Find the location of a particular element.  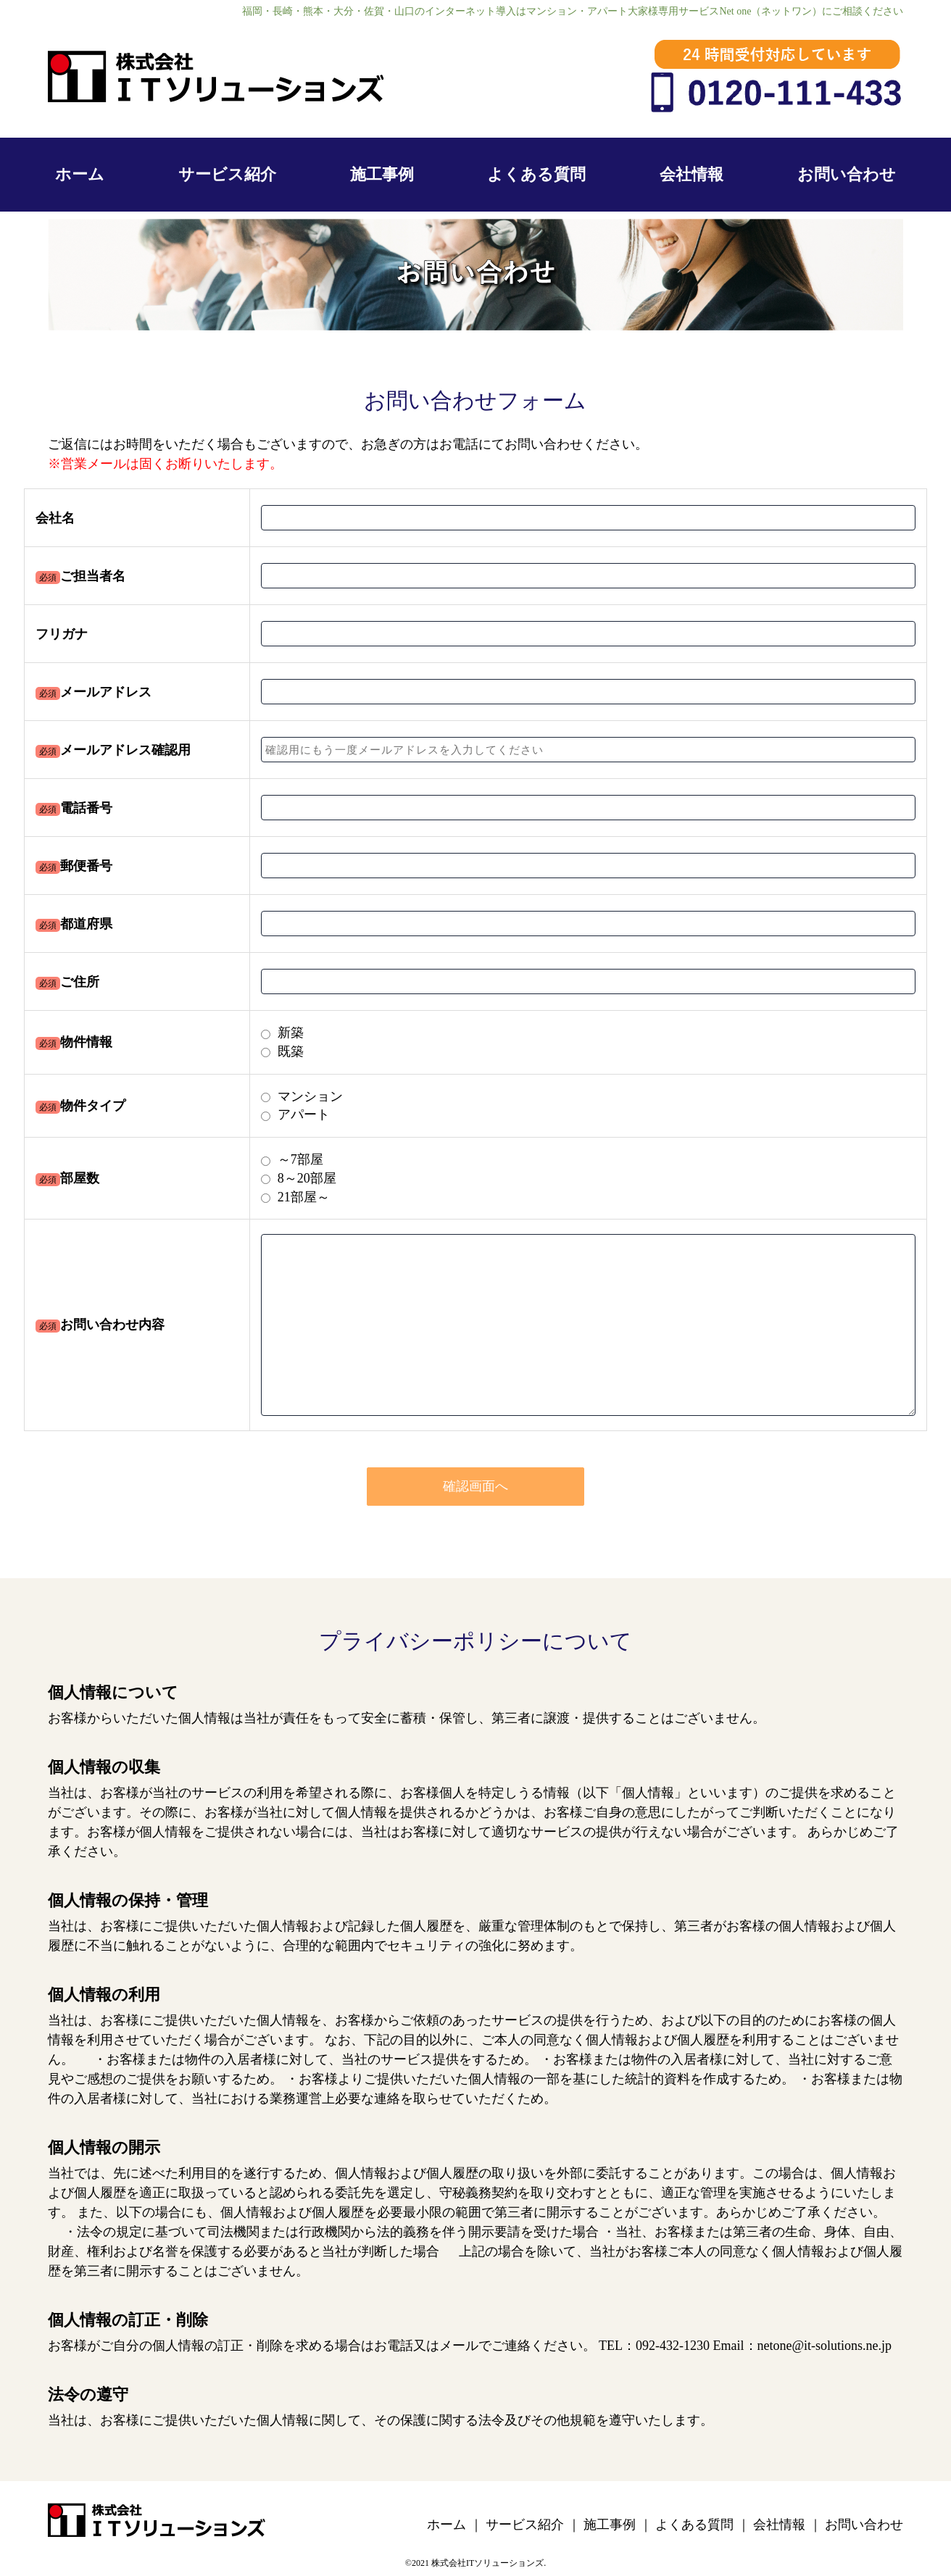

施工事例 is located at coordinates (382, 174).